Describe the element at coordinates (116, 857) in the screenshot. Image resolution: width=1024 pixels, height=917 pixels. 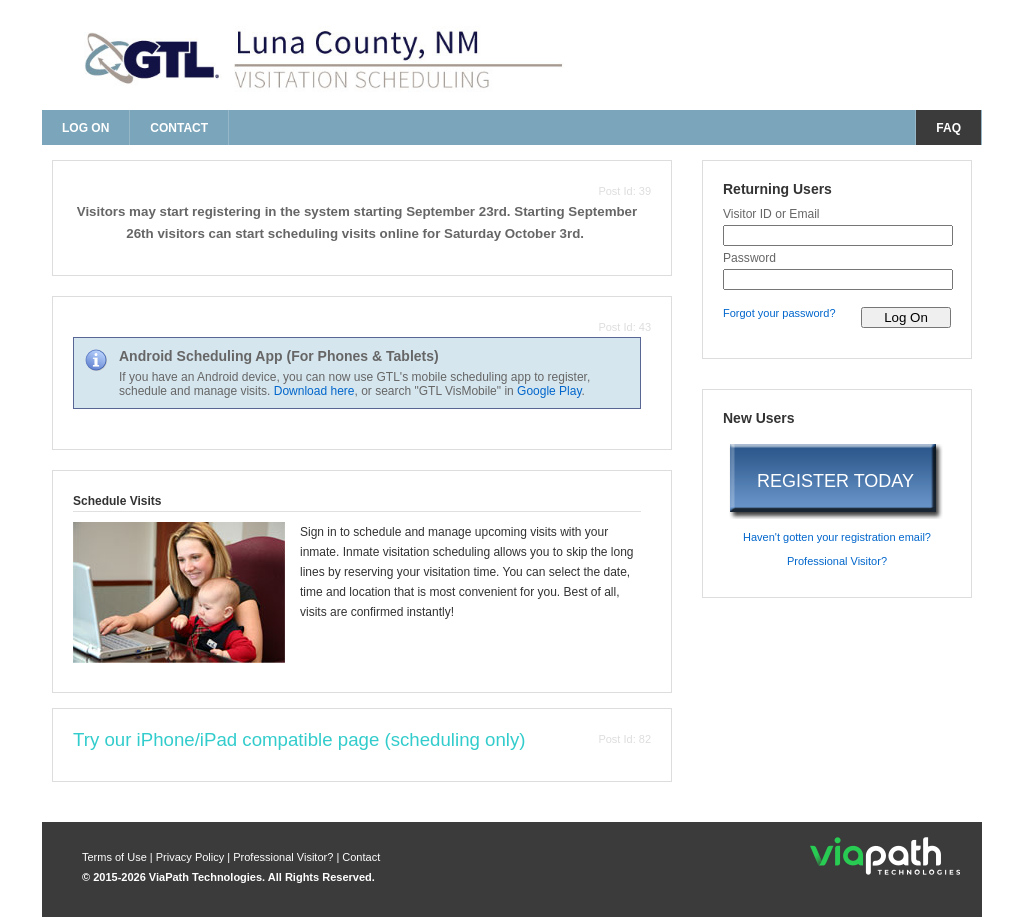
I see `Terms of Use` at that location.